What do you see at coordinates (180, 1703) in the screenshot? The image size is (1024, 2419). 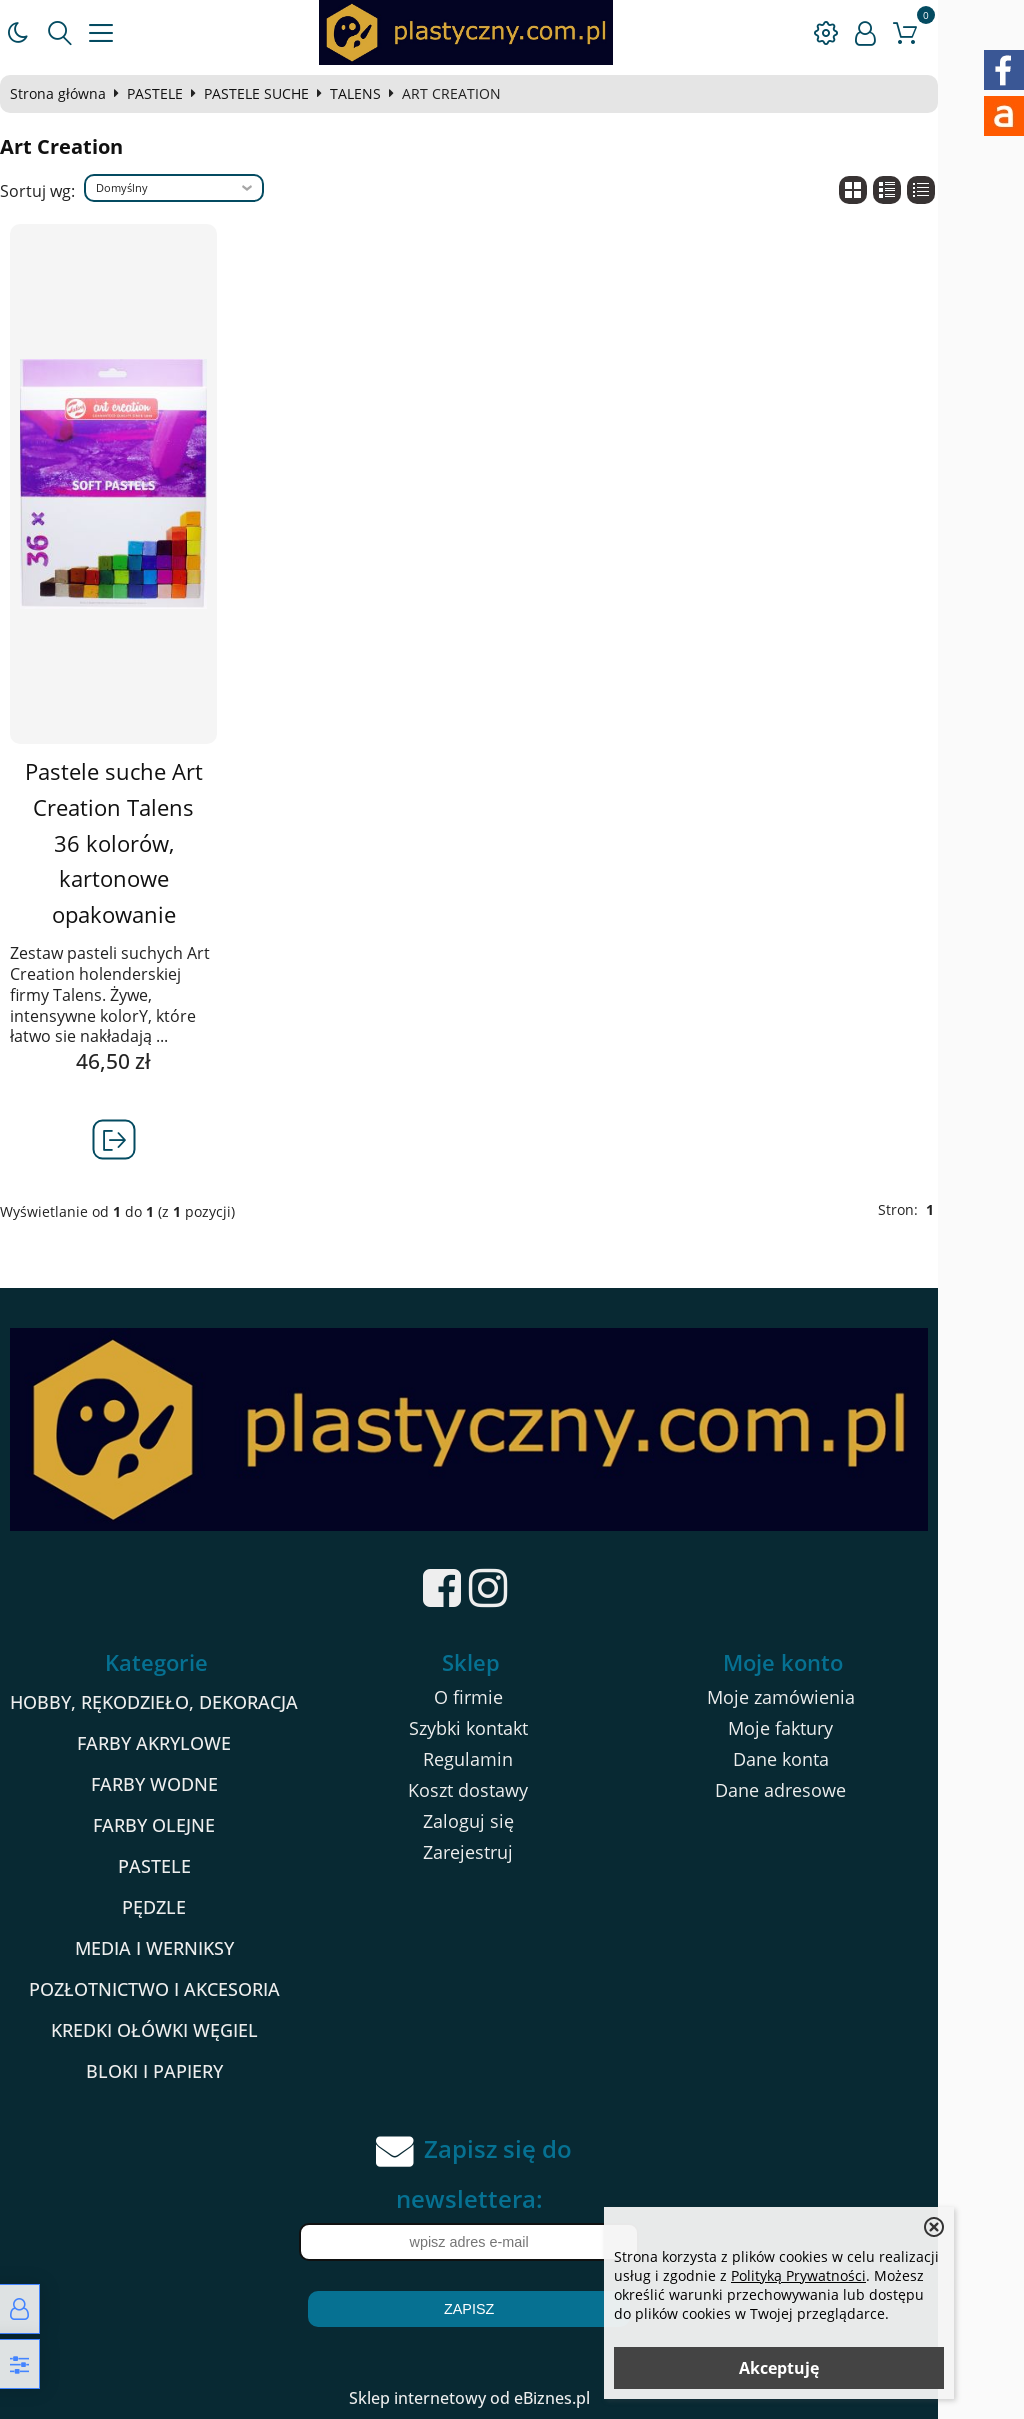 I see `HOBBY, RĘKODZIEŁO, DEKORACJA` at bounding box center [180, 1703].